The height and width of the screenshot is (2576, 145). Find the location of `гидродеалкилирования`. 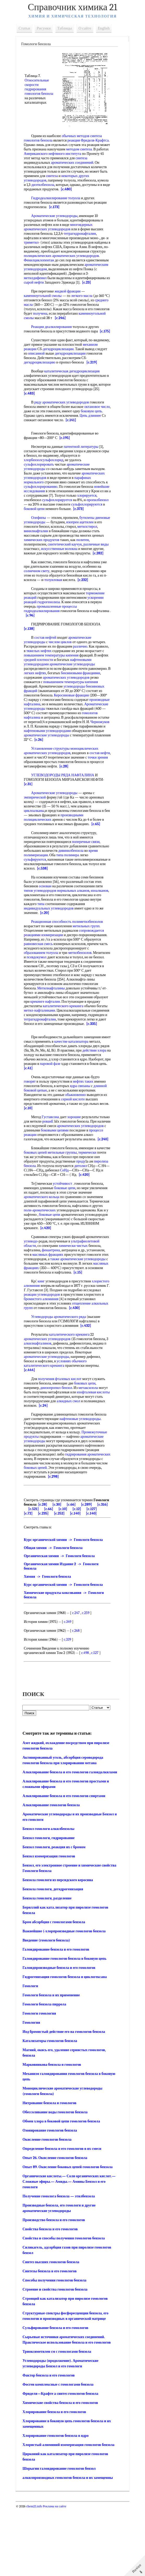

гидродеалкилирования is located at coordinates (44, 637).